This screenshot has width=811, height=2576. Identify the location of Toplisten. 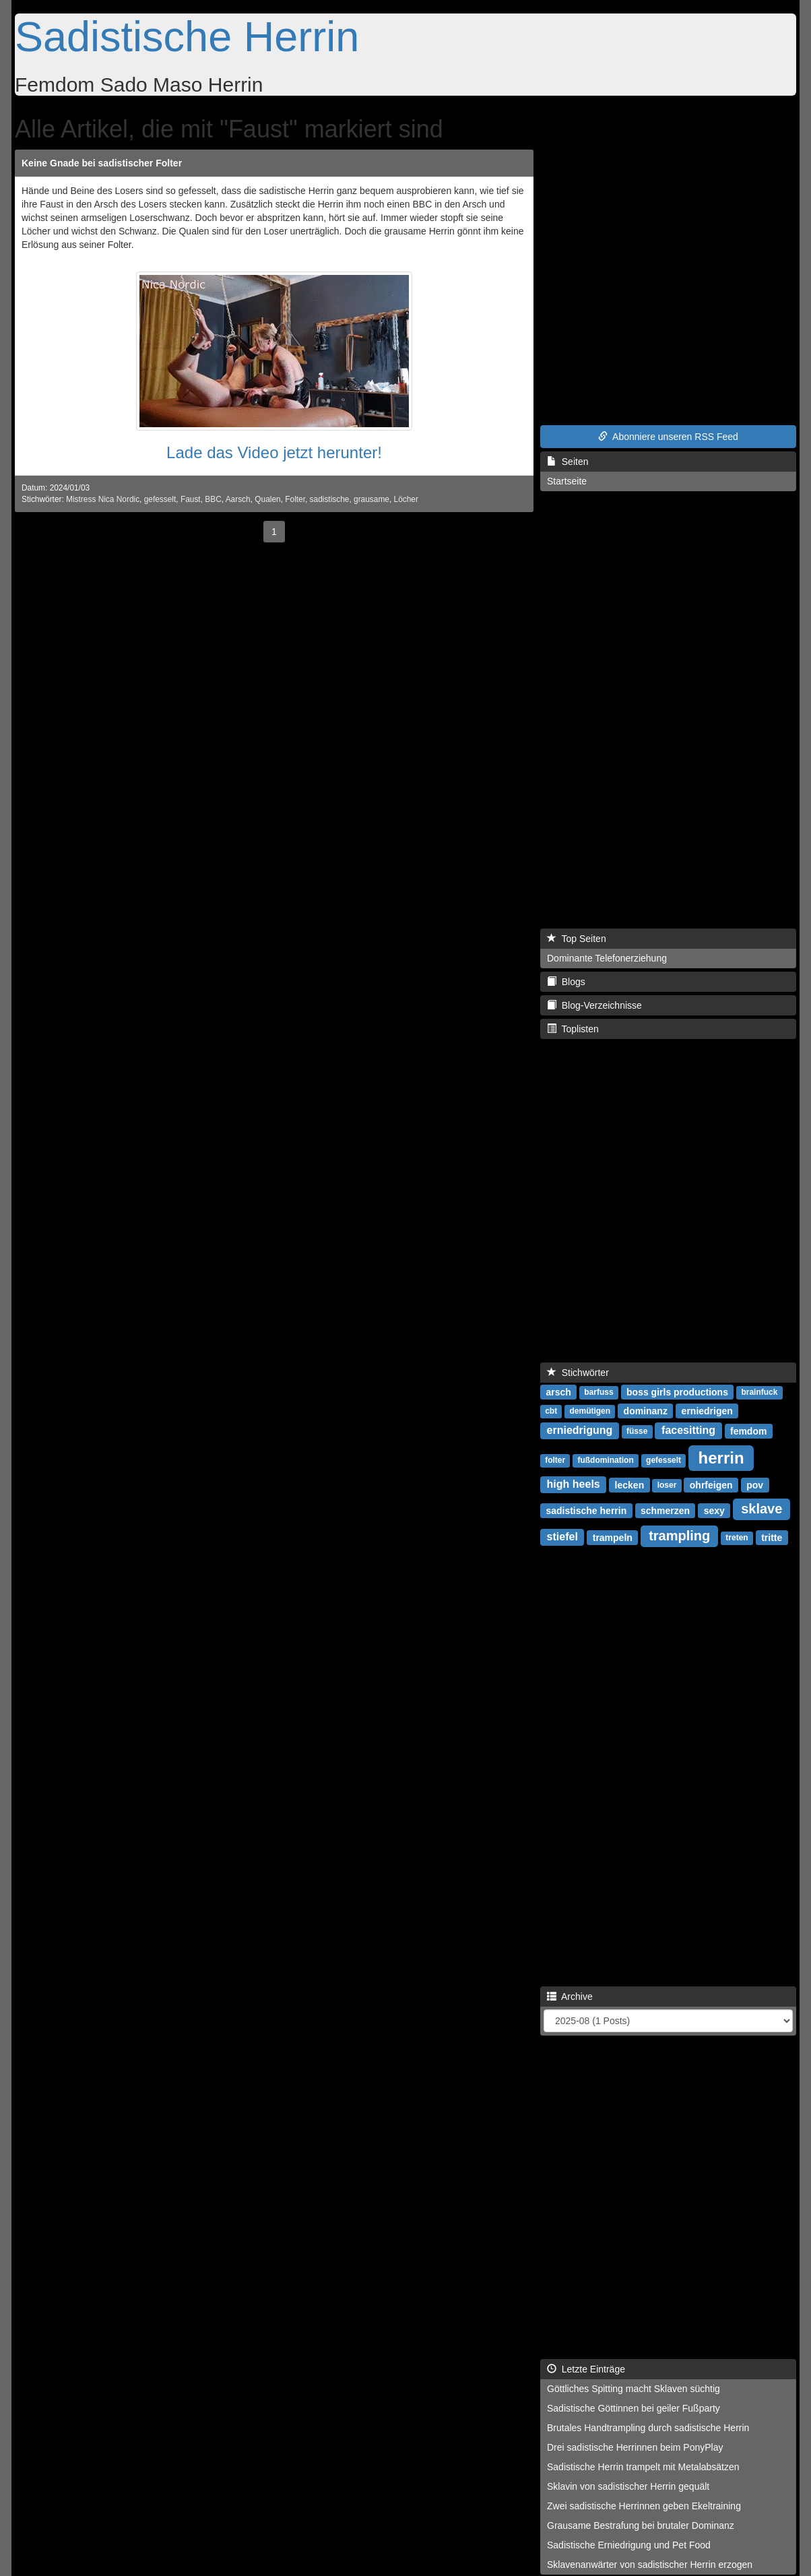
(573, 1029).